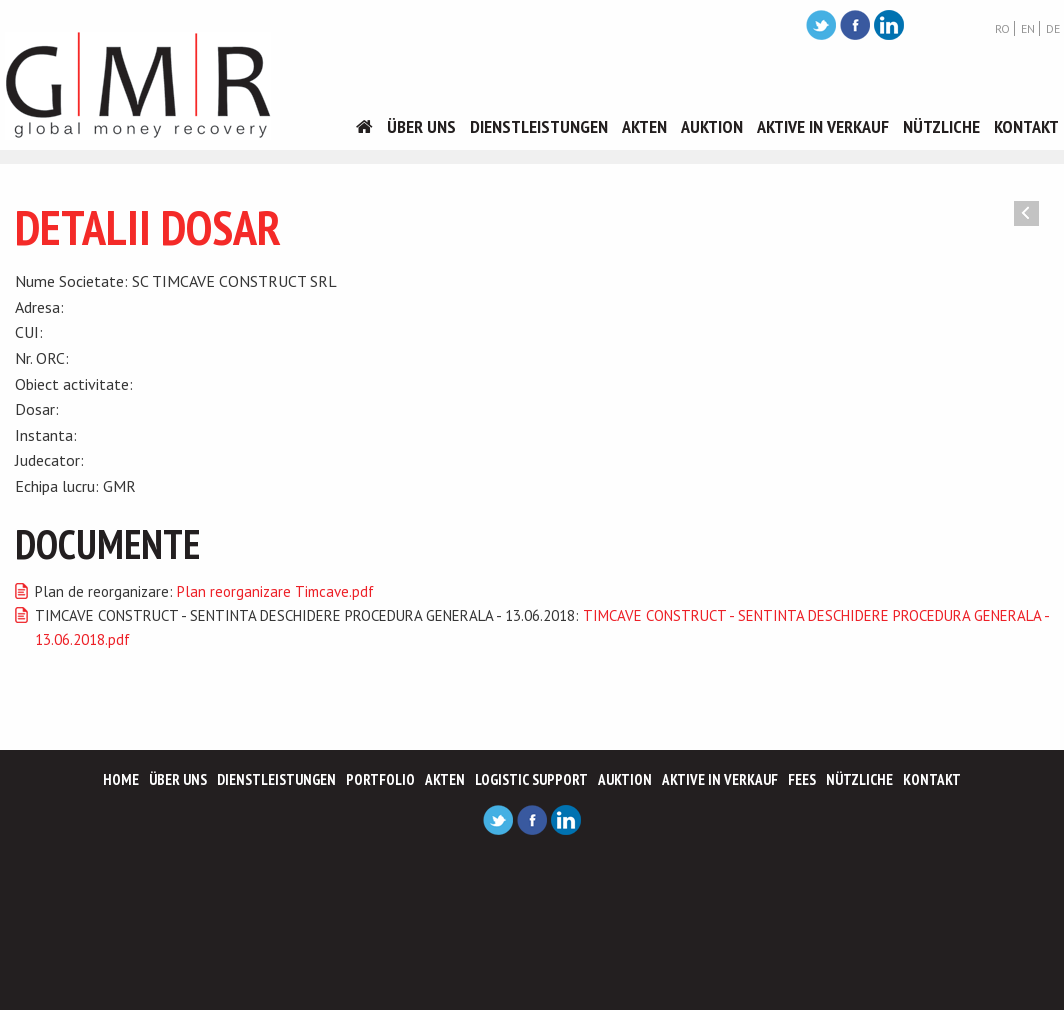  I want to click on Logistic support, so click(531, 779).